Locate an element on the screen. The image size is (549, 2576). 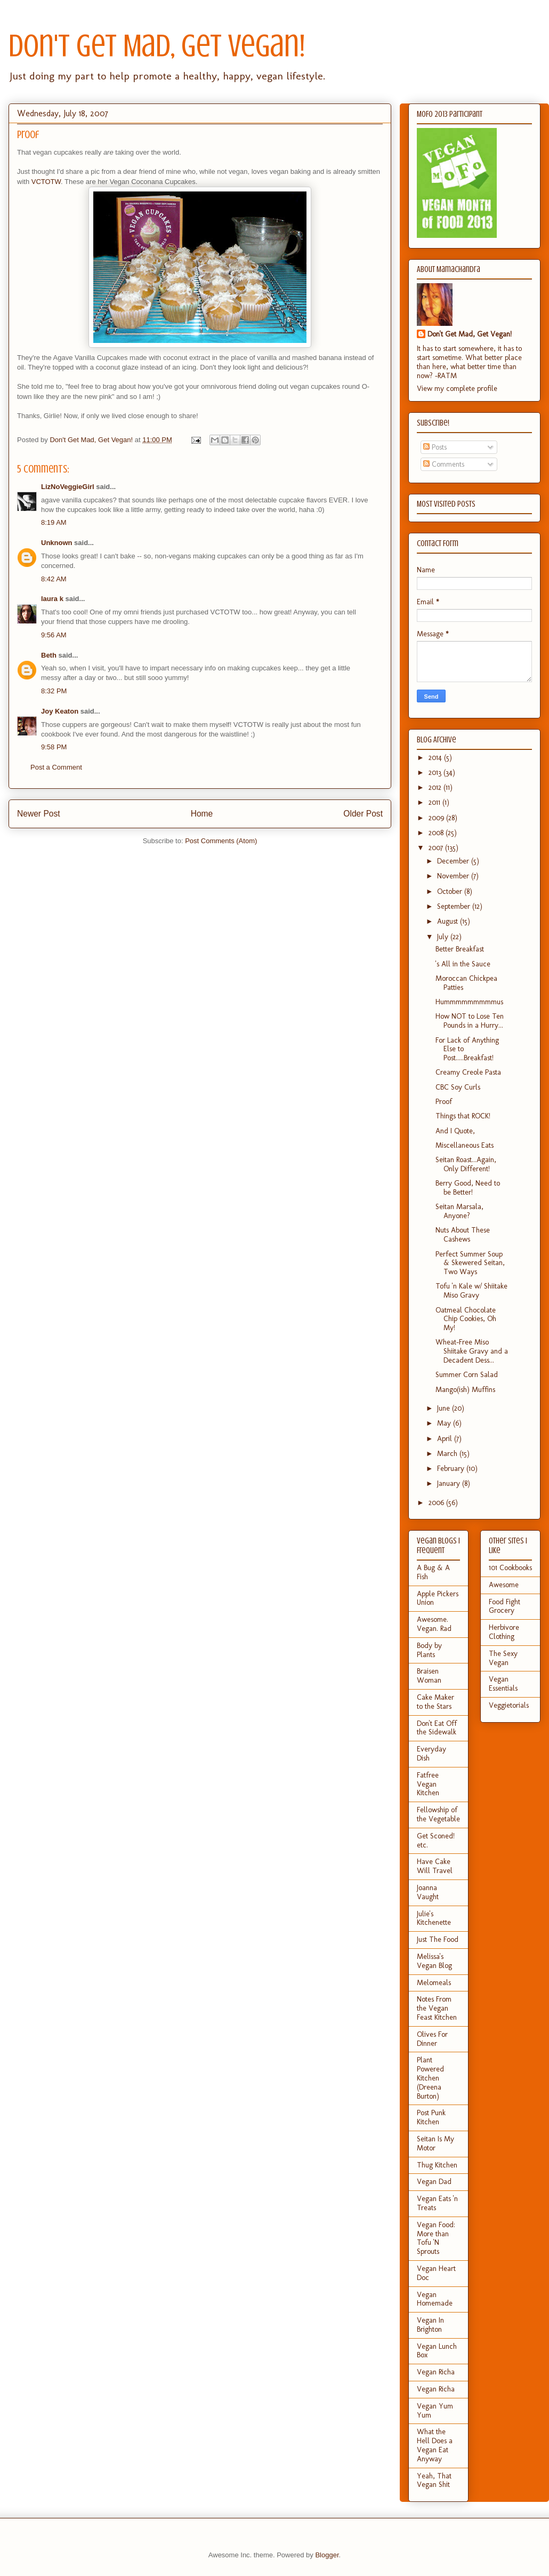
Miscellaneous Eats is located at coordinates (464, 1145).